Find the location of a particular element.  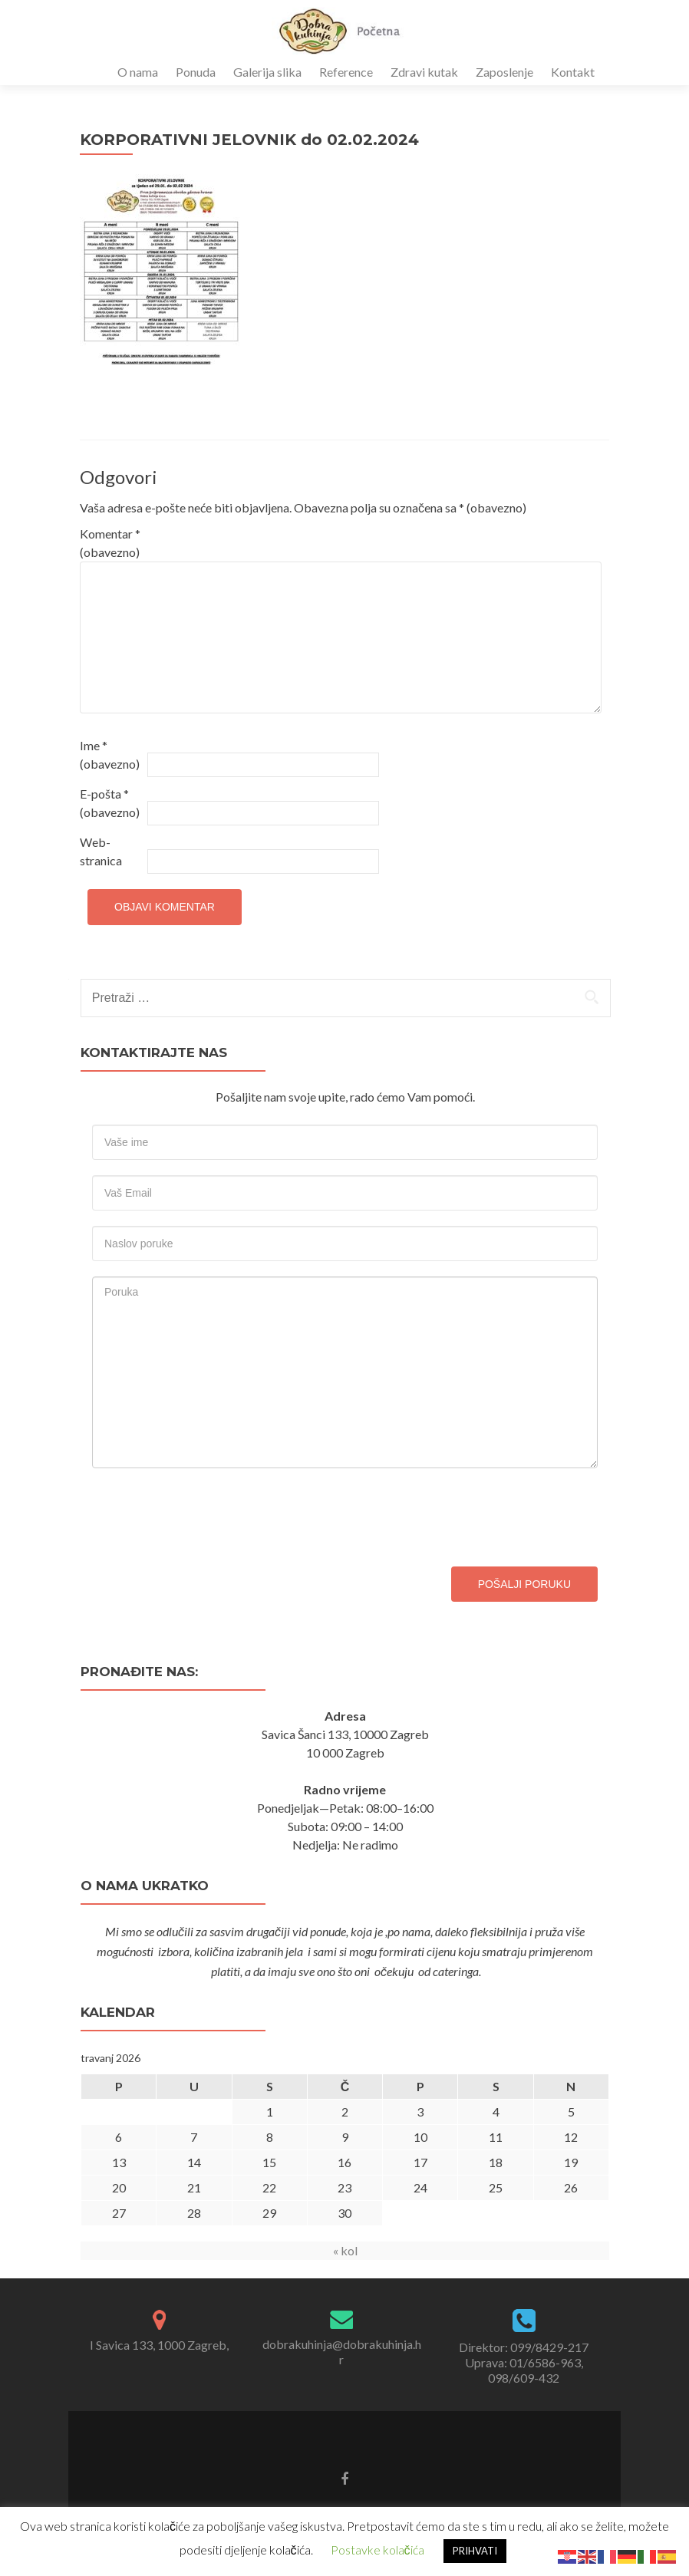

Ime is located at coordinates (110, 754).